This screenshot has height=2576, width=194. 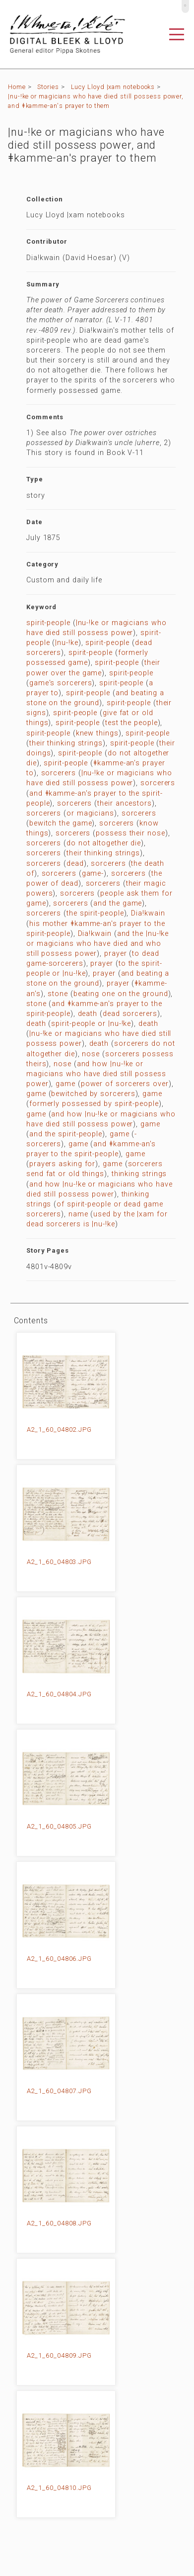 I want to click on A2_1_60_04807.JPG, so click(x=59, y=2091).